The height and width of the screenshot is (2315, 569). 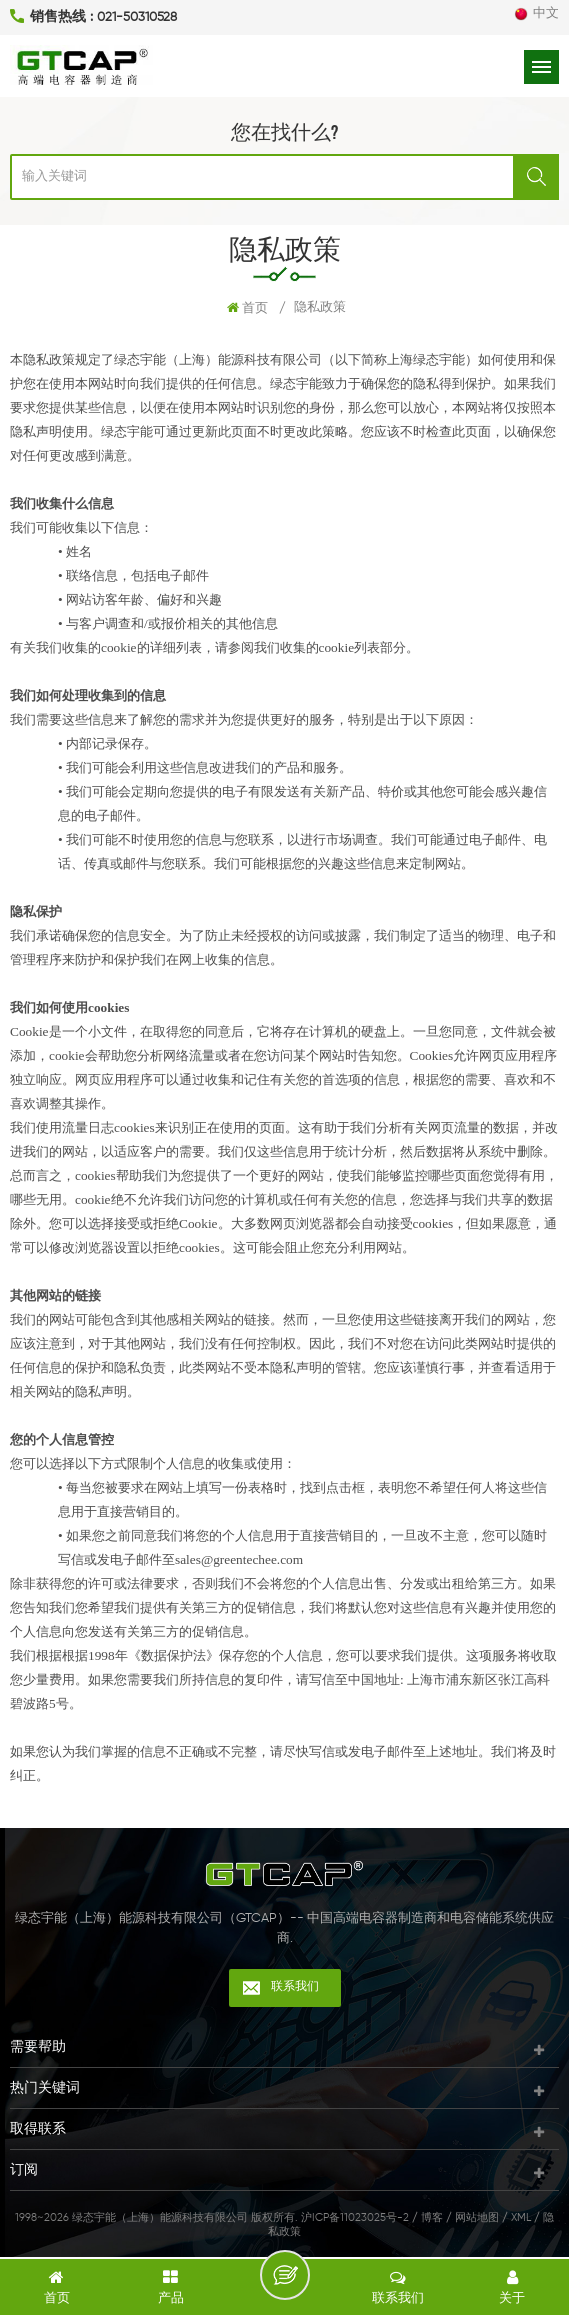 What do you see at coordinates (137, 17) in the screenshot?
I see `021-50310528` at bounding box center [137, 17].